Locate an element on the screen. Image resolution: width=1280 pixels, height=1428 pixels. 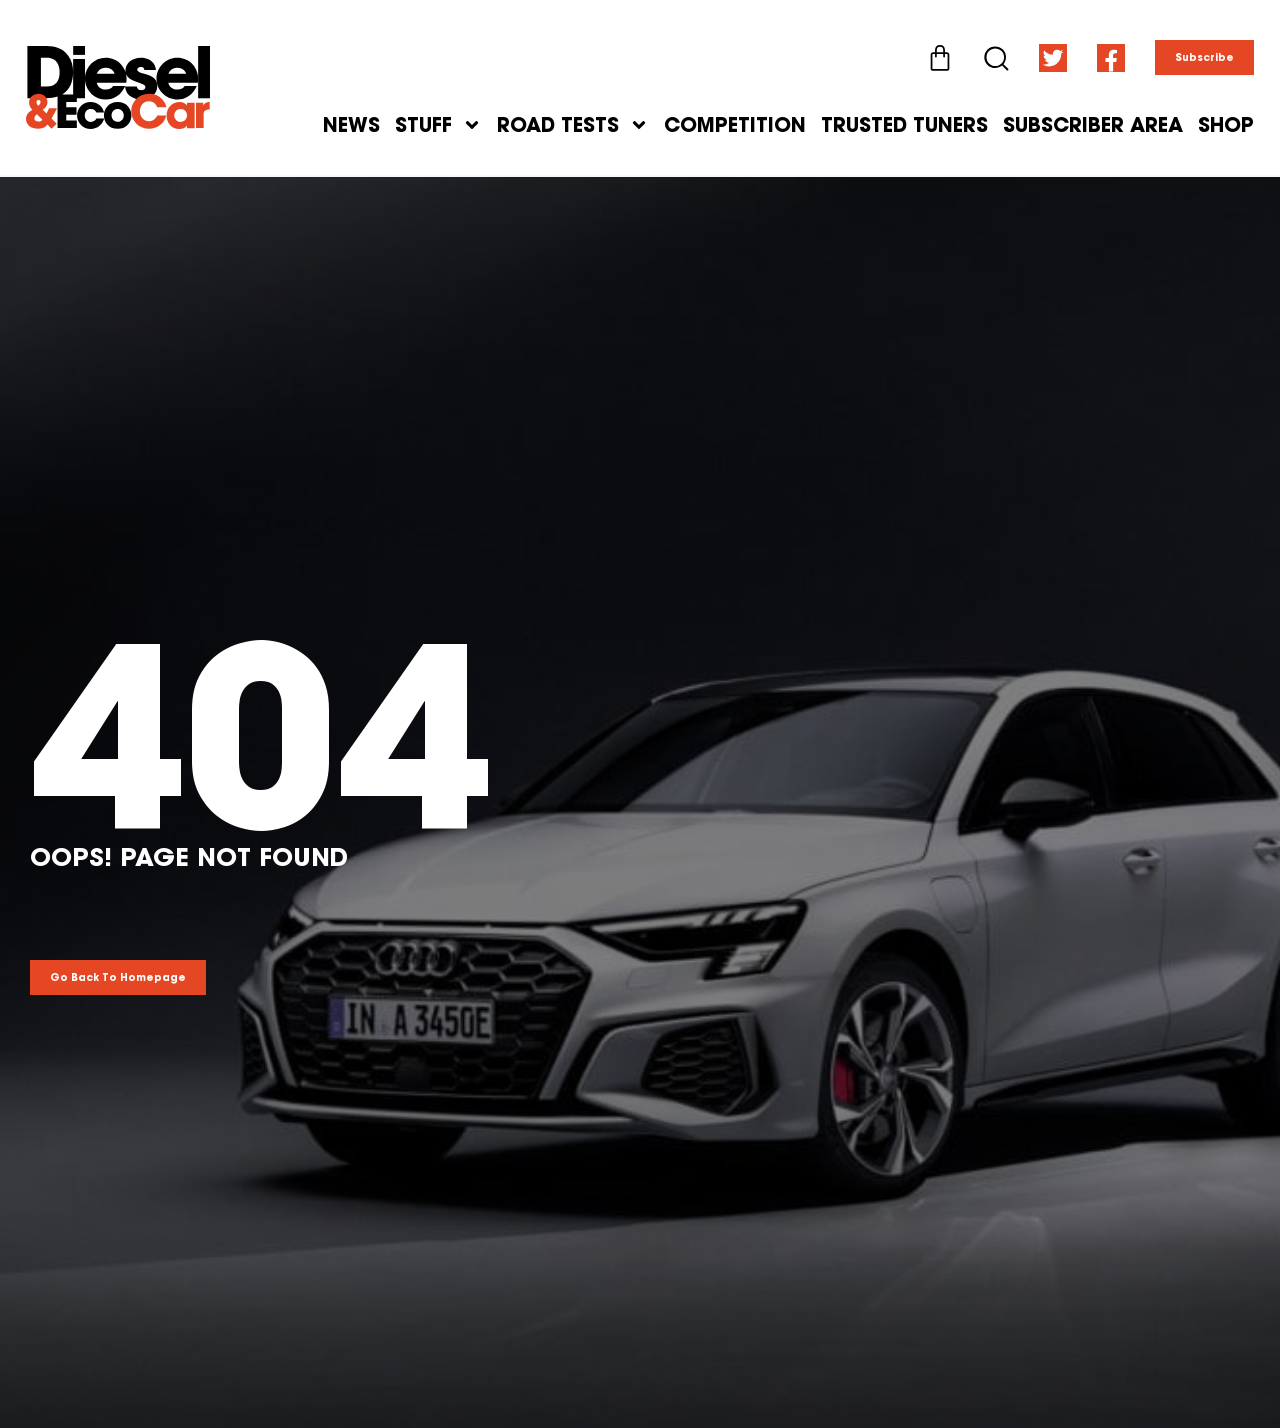
Shop is located at coordinates (1226, 125).